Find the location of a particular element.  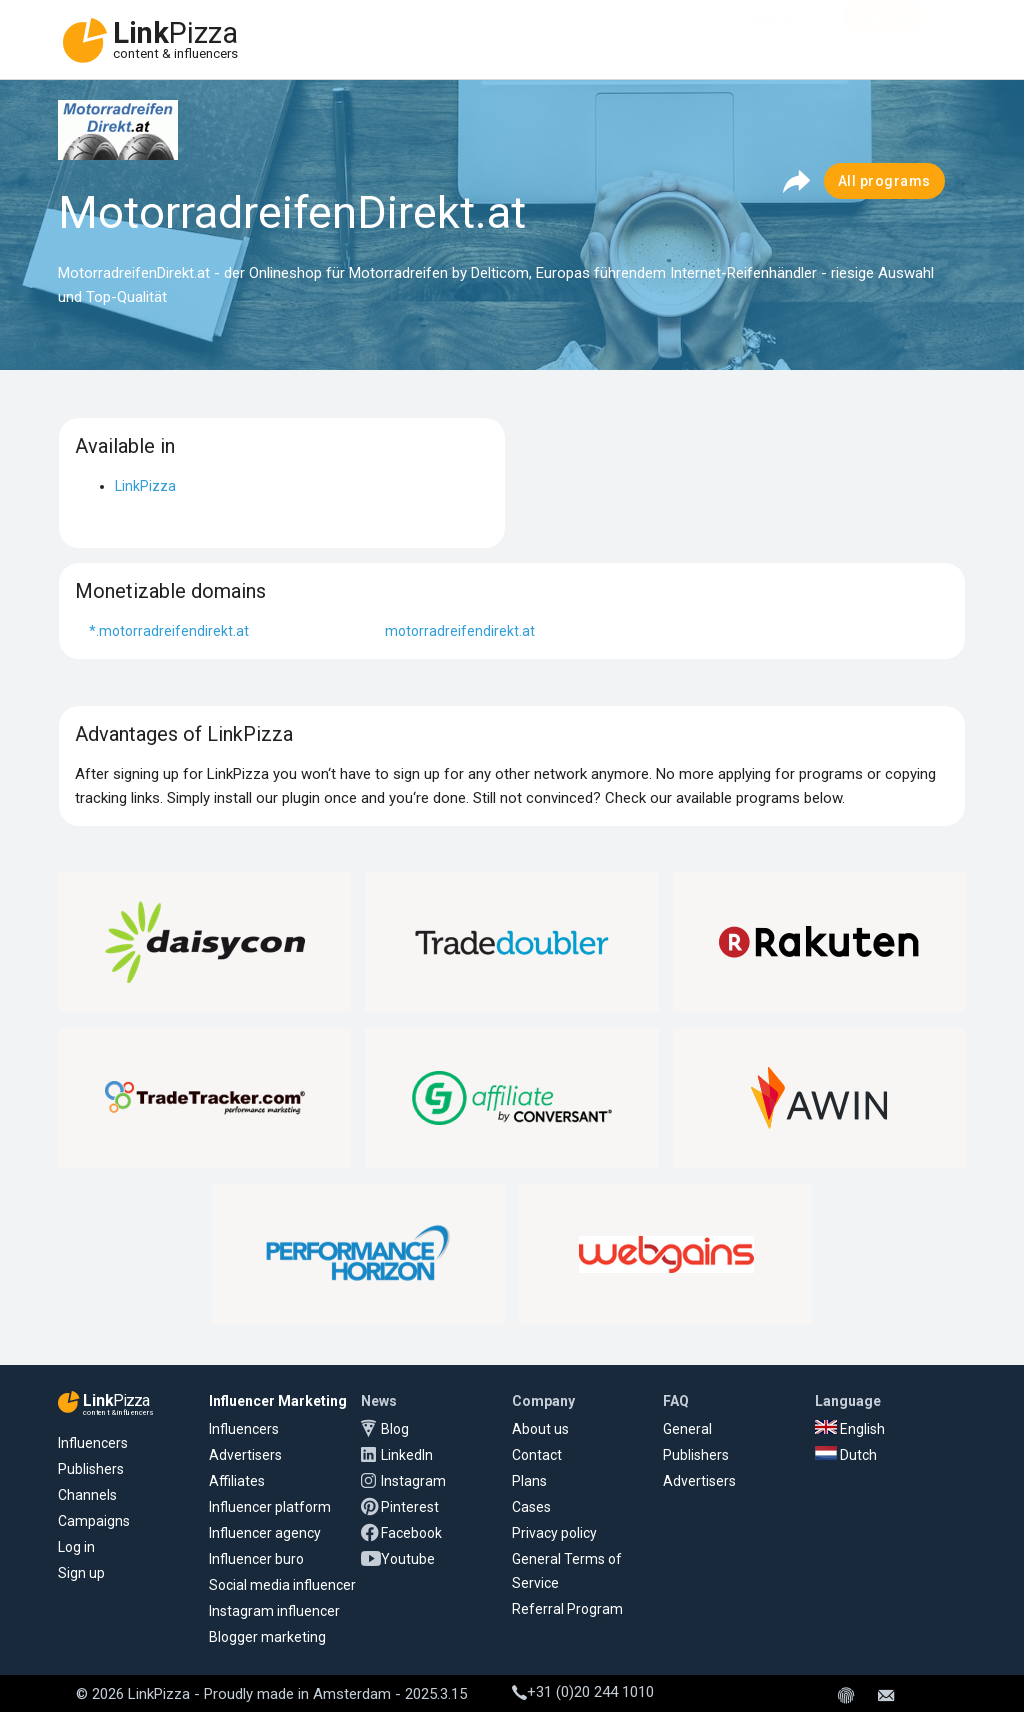

Influencer platform is located at coordinates (270, 1507).